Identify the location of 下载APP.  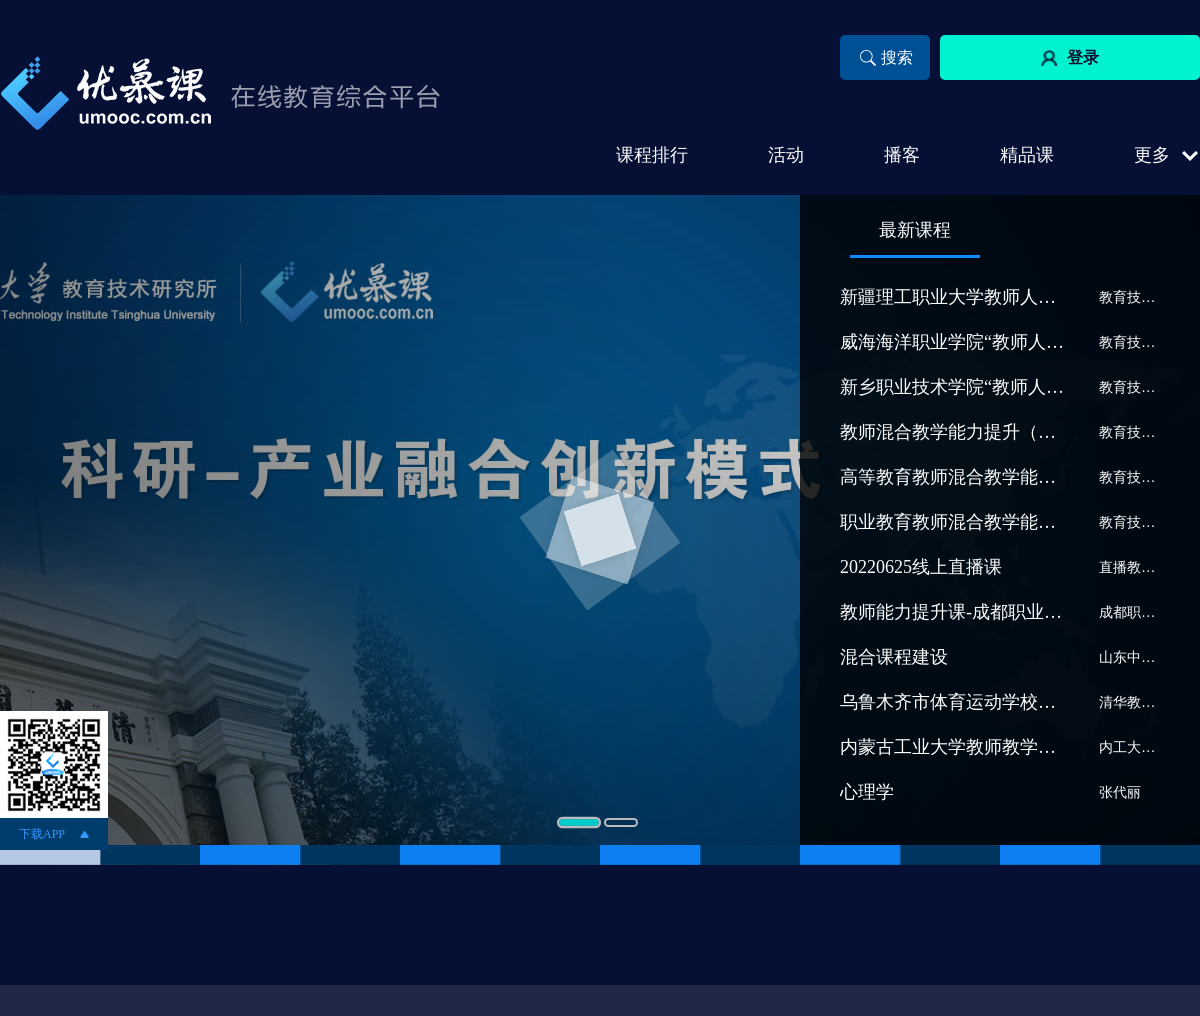
(42, 834).